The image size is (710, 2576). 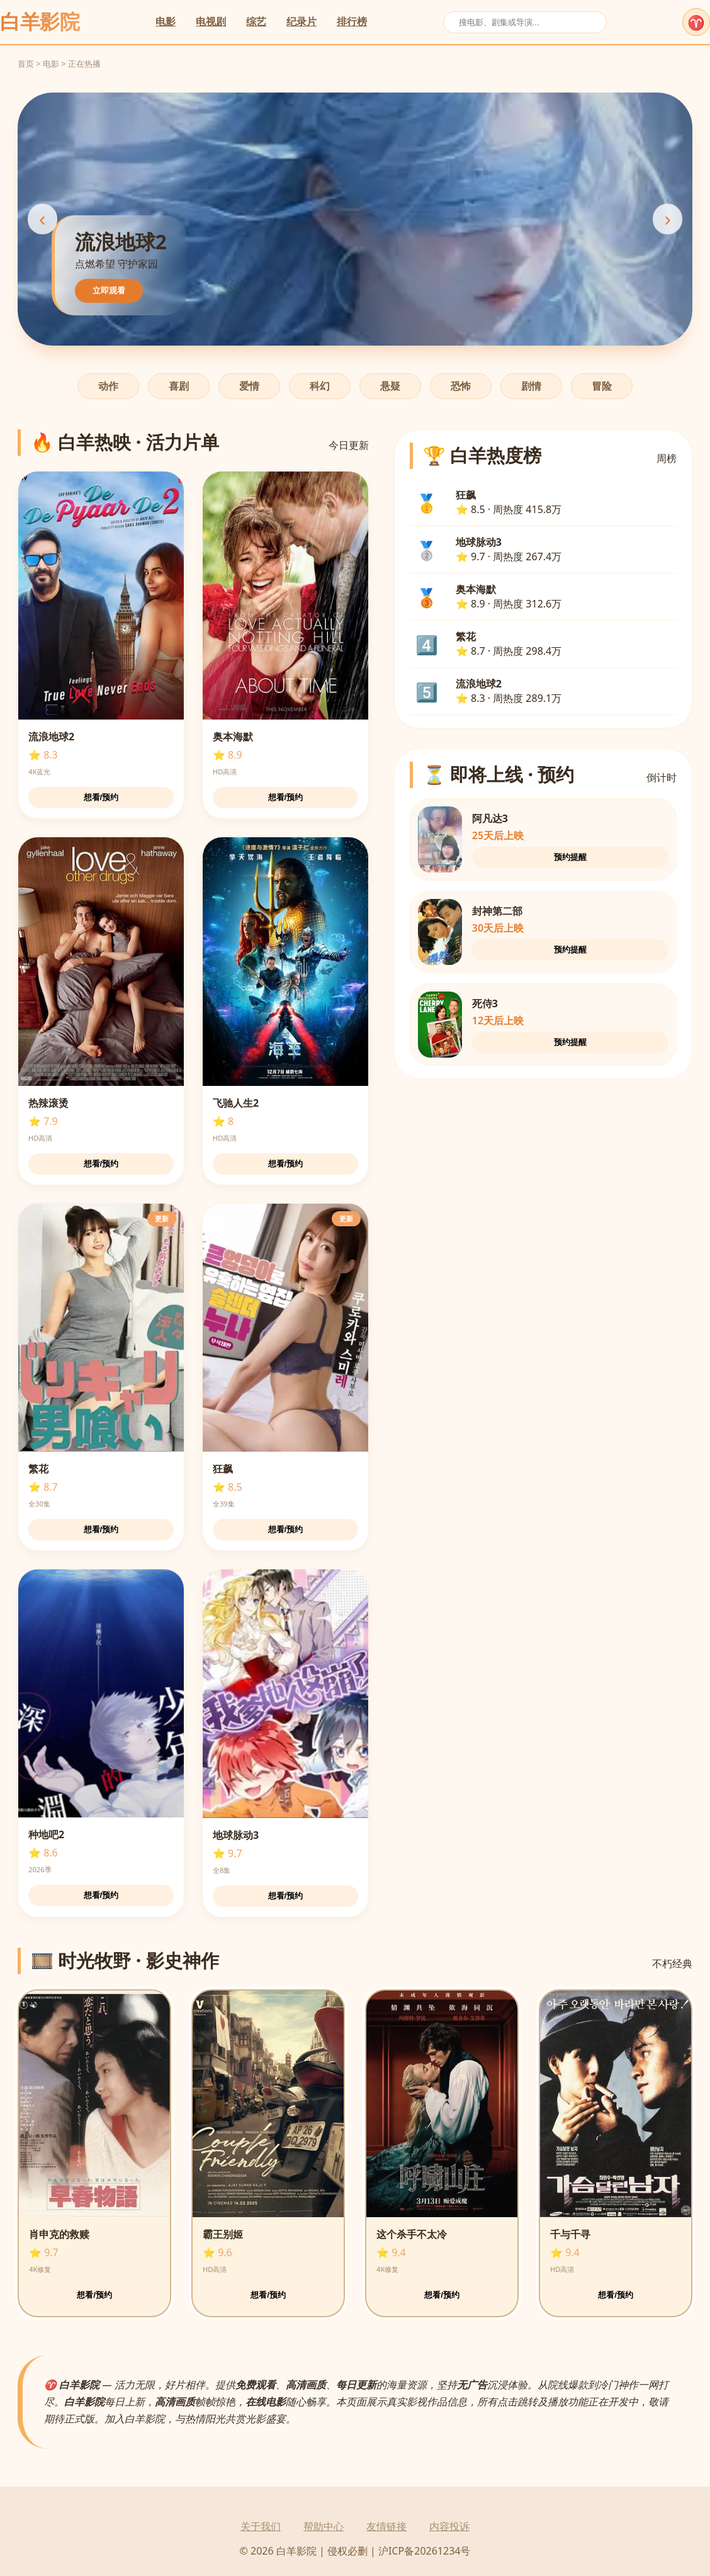 What do you see at coordinates (323, 2526) in the screenshot?
I see `帮助中心` at bounding box center [323, 2526].